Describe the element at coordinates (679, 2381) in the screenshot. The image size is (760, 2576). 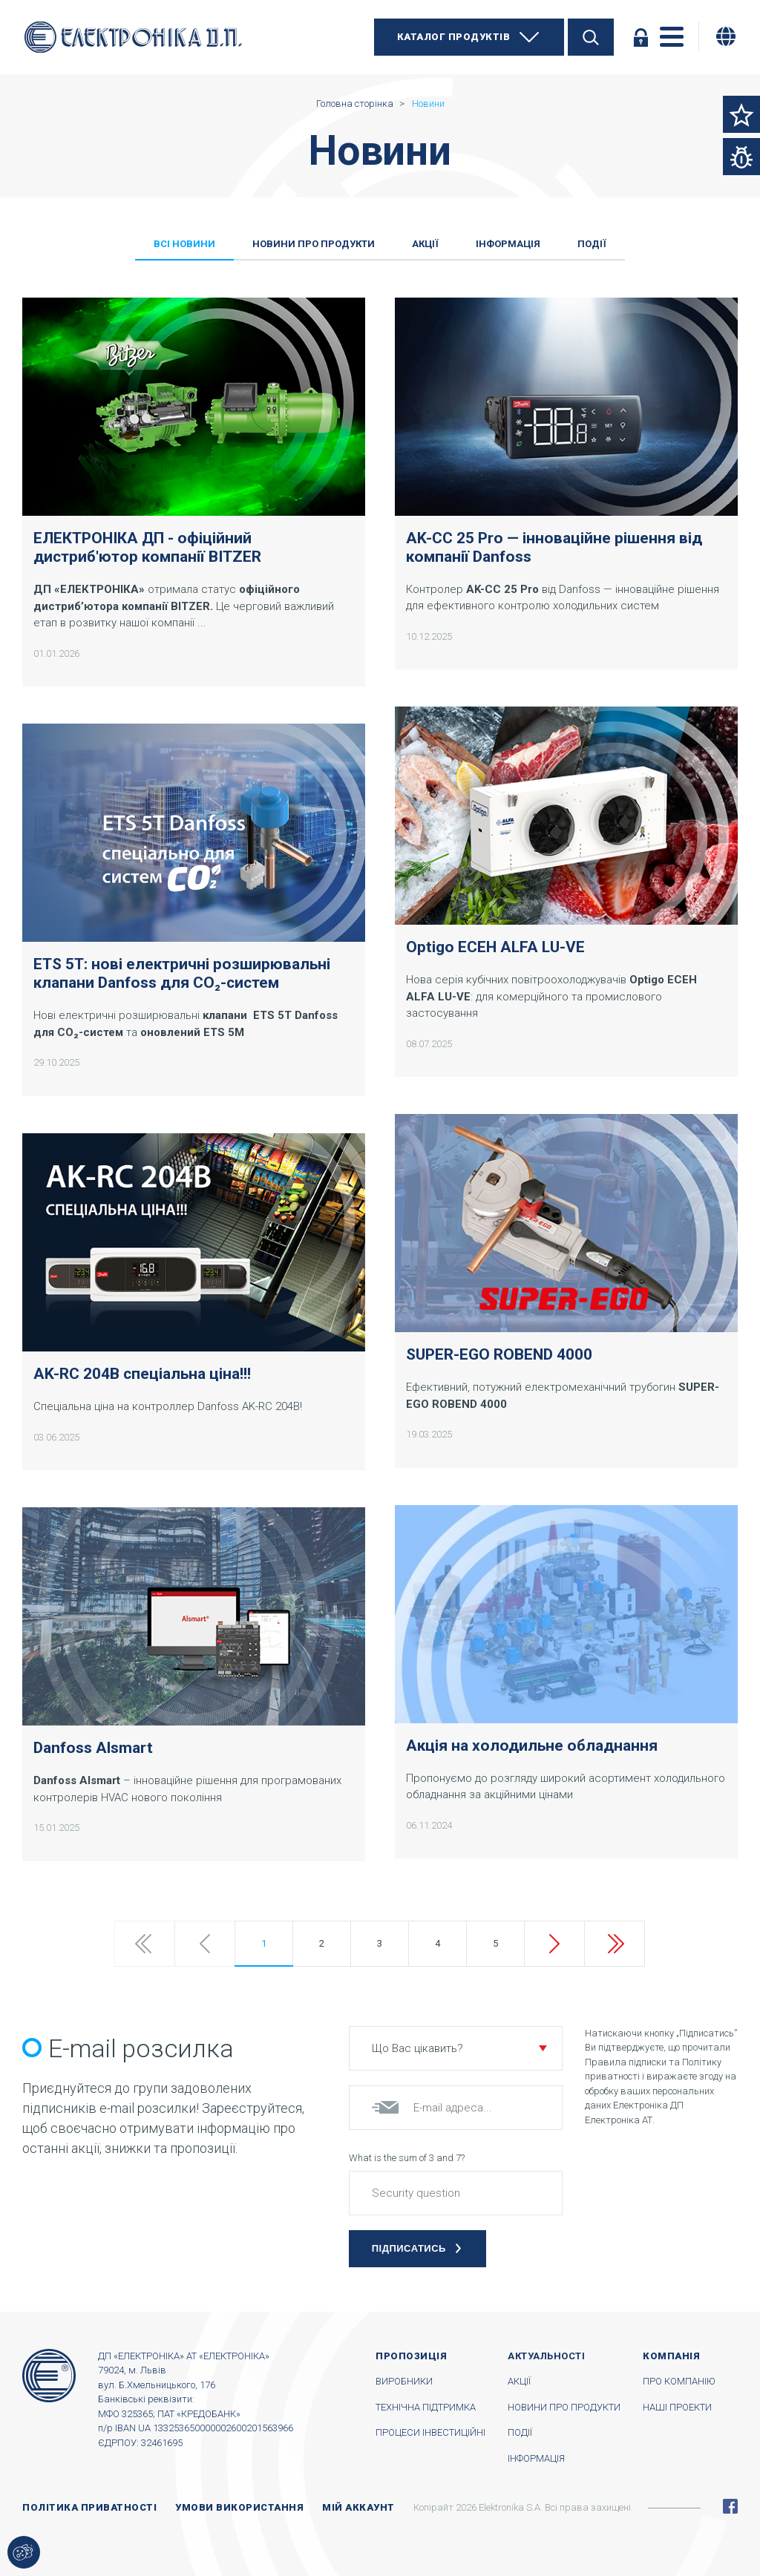
I see `Про компанію` at that location.